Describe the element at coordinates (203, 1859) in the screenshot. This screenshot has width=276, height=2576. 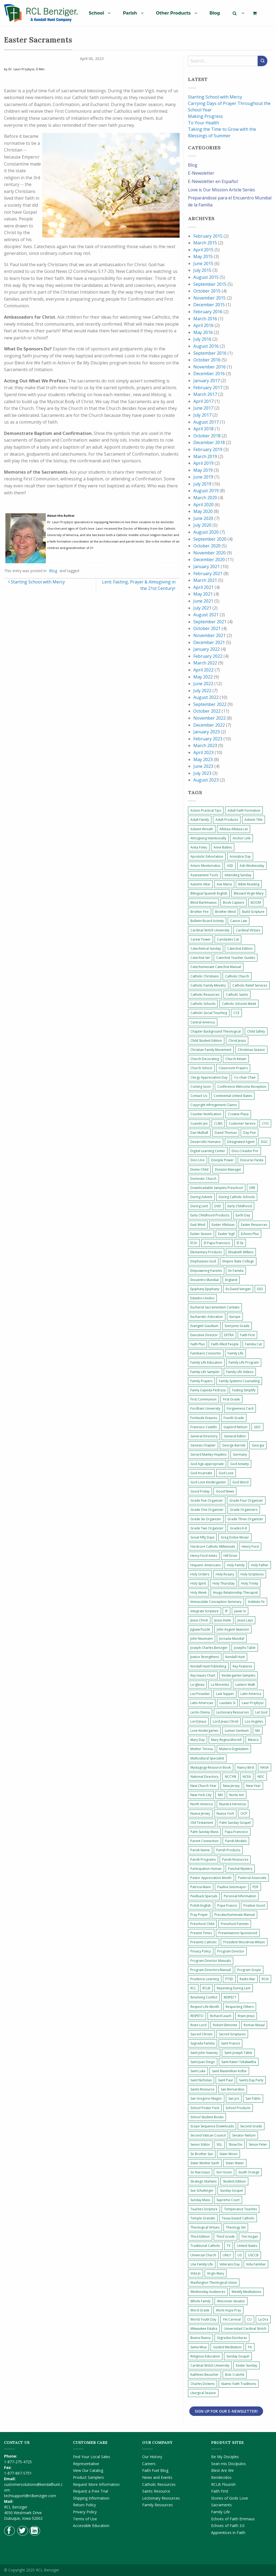
I see `Parish Programs` at that location.